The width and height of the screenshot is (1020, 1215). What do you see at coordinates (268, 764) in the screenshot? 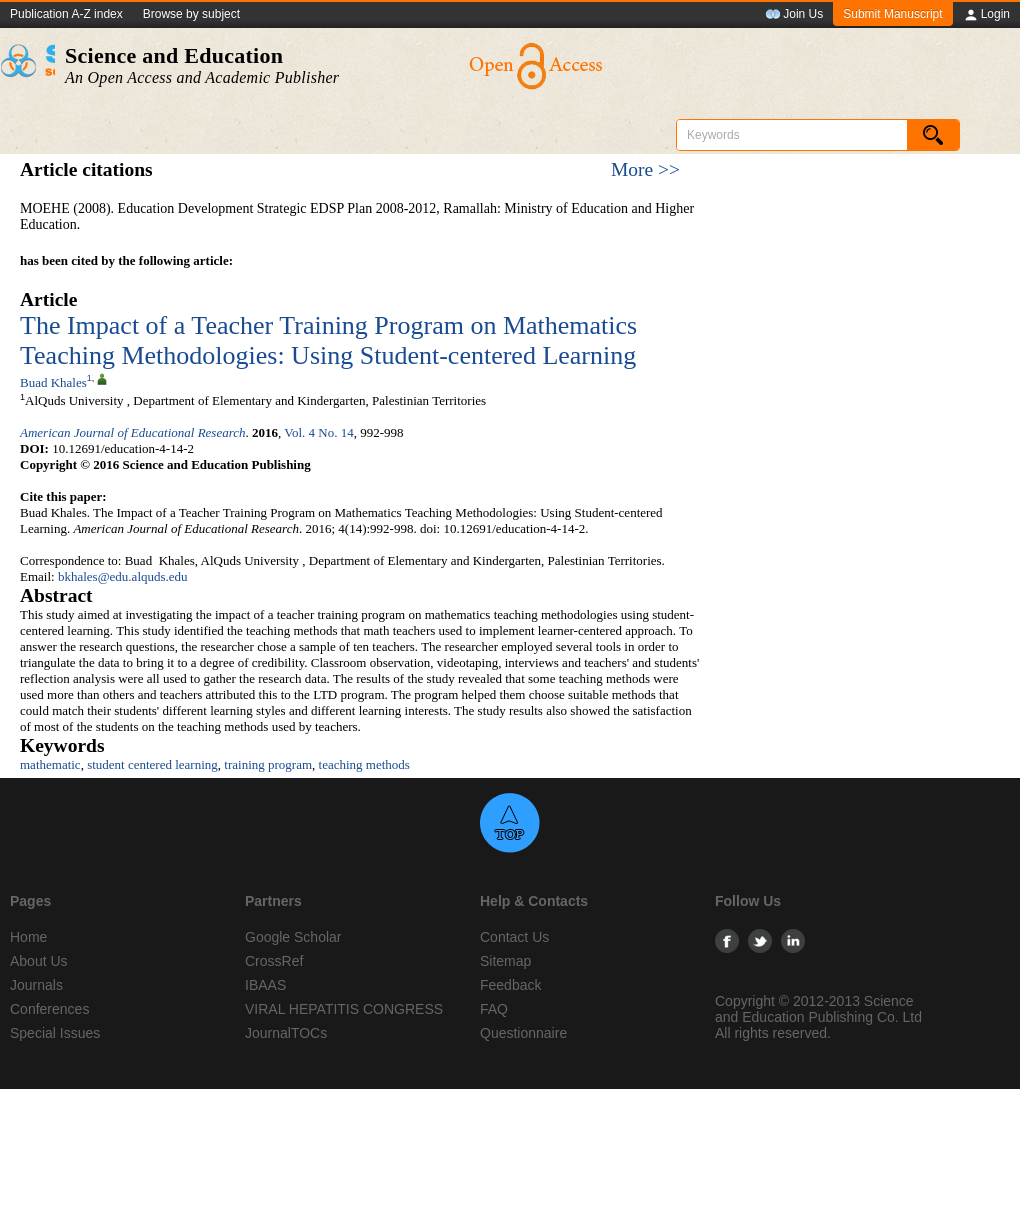
I see `training program` at bounding box center [268, 764].